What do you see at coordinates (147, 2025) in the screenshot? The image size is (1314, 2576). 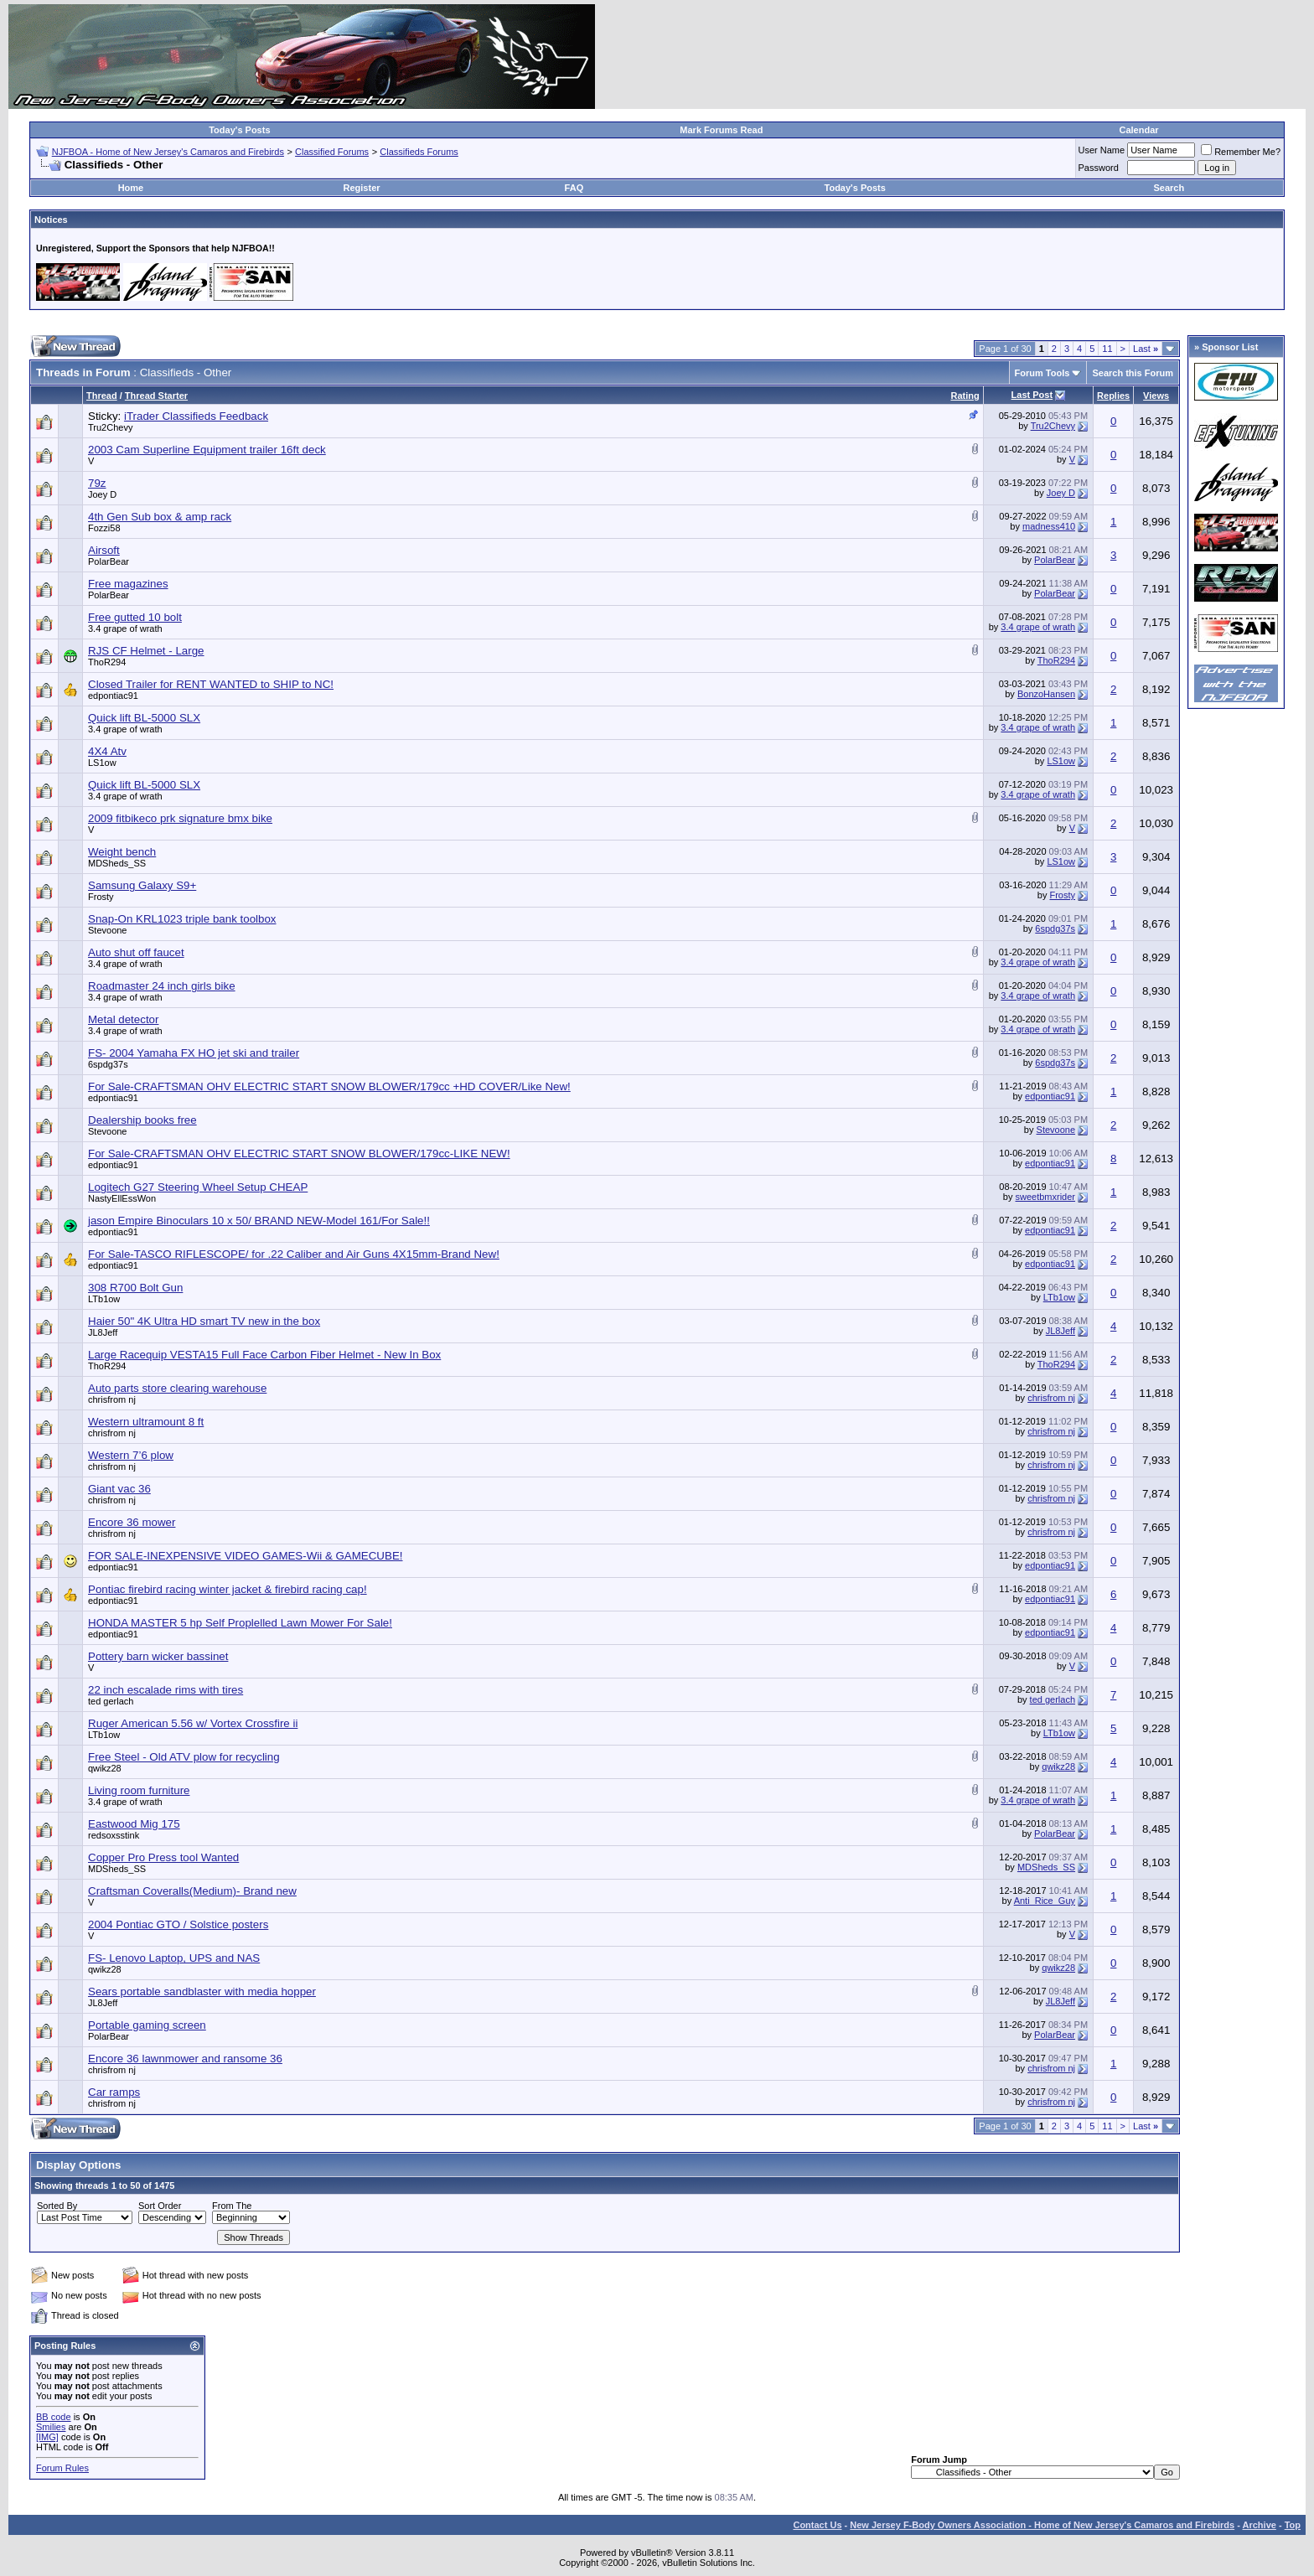 I see `Portable gaming screen` at bounding box center [147, 2025].